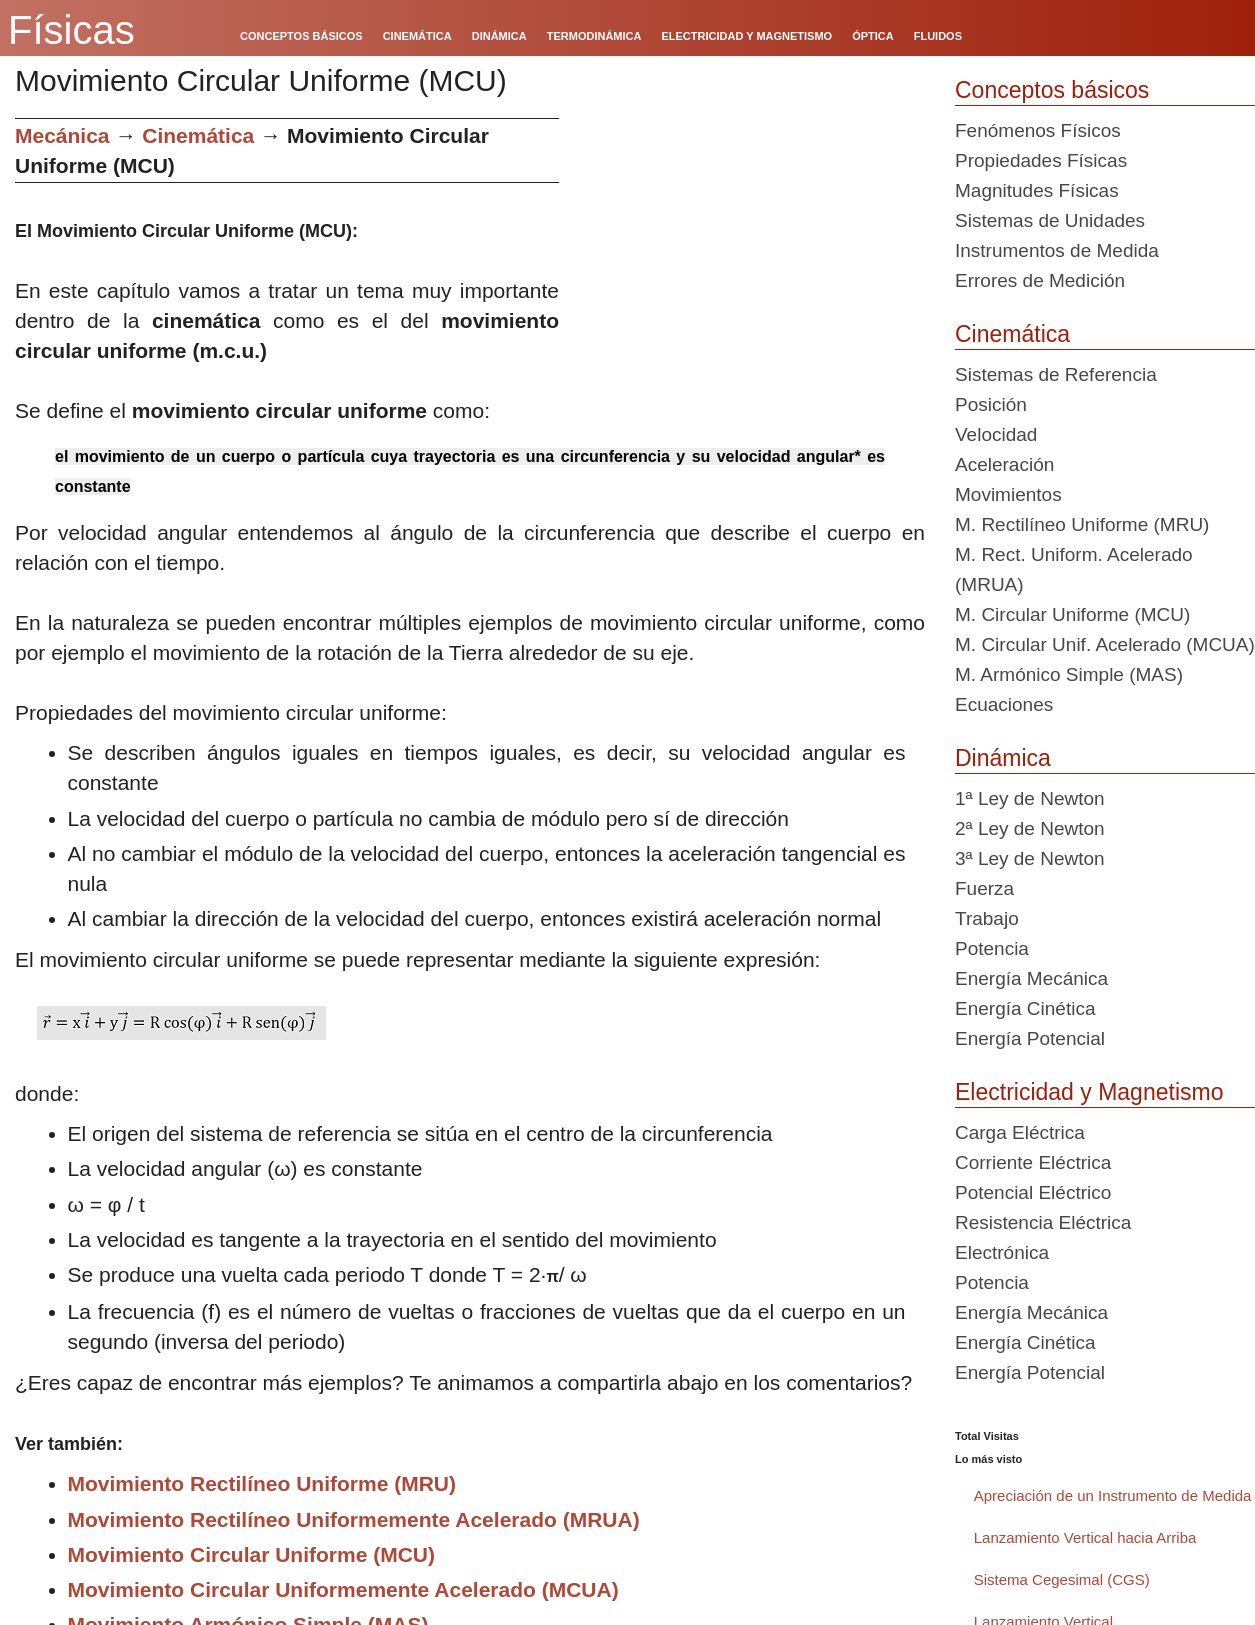  Describe the element at coordinates (1031, 978) in the screenshot. I see `Energía Mecánica` at that location.